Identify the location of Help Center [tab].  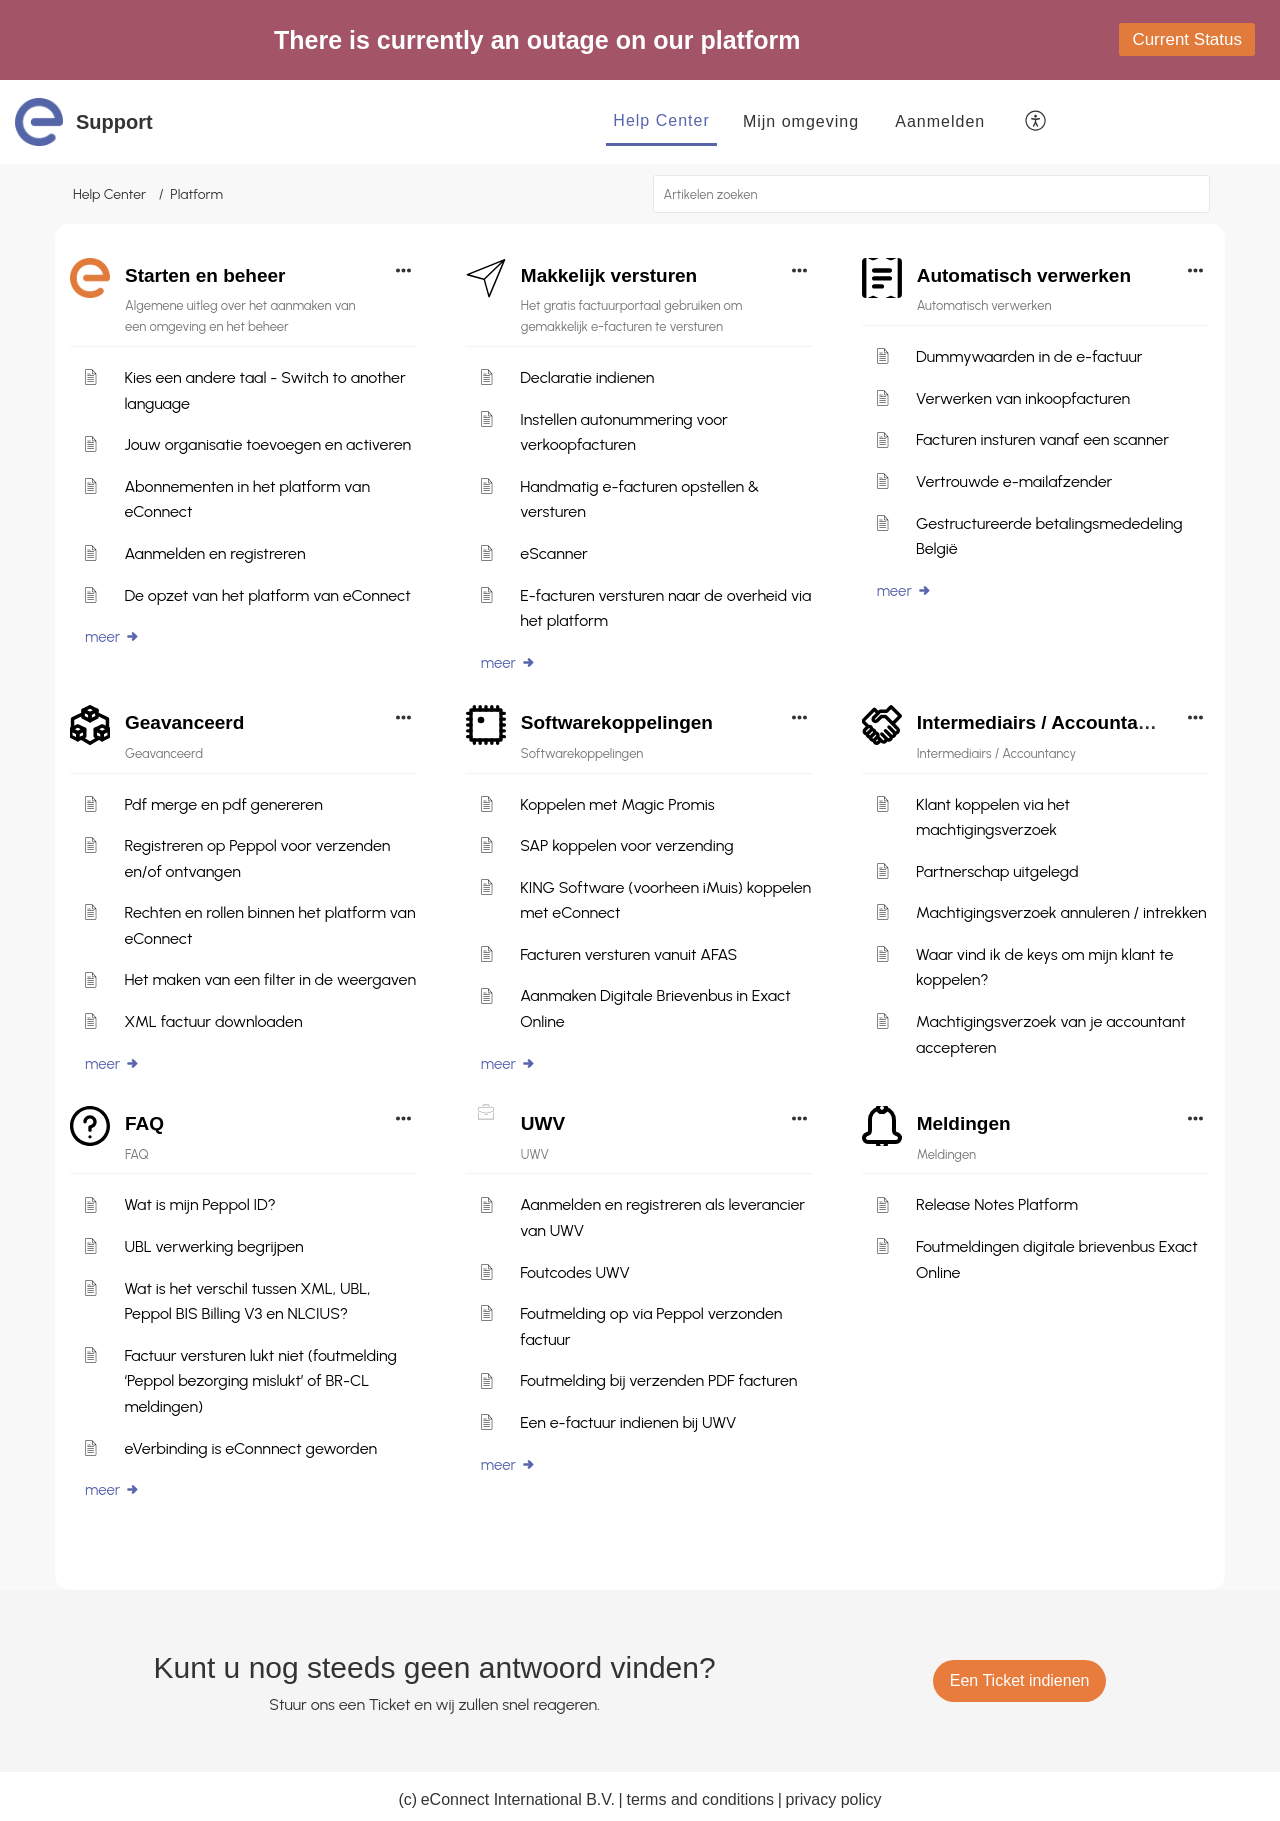
(661, 120).